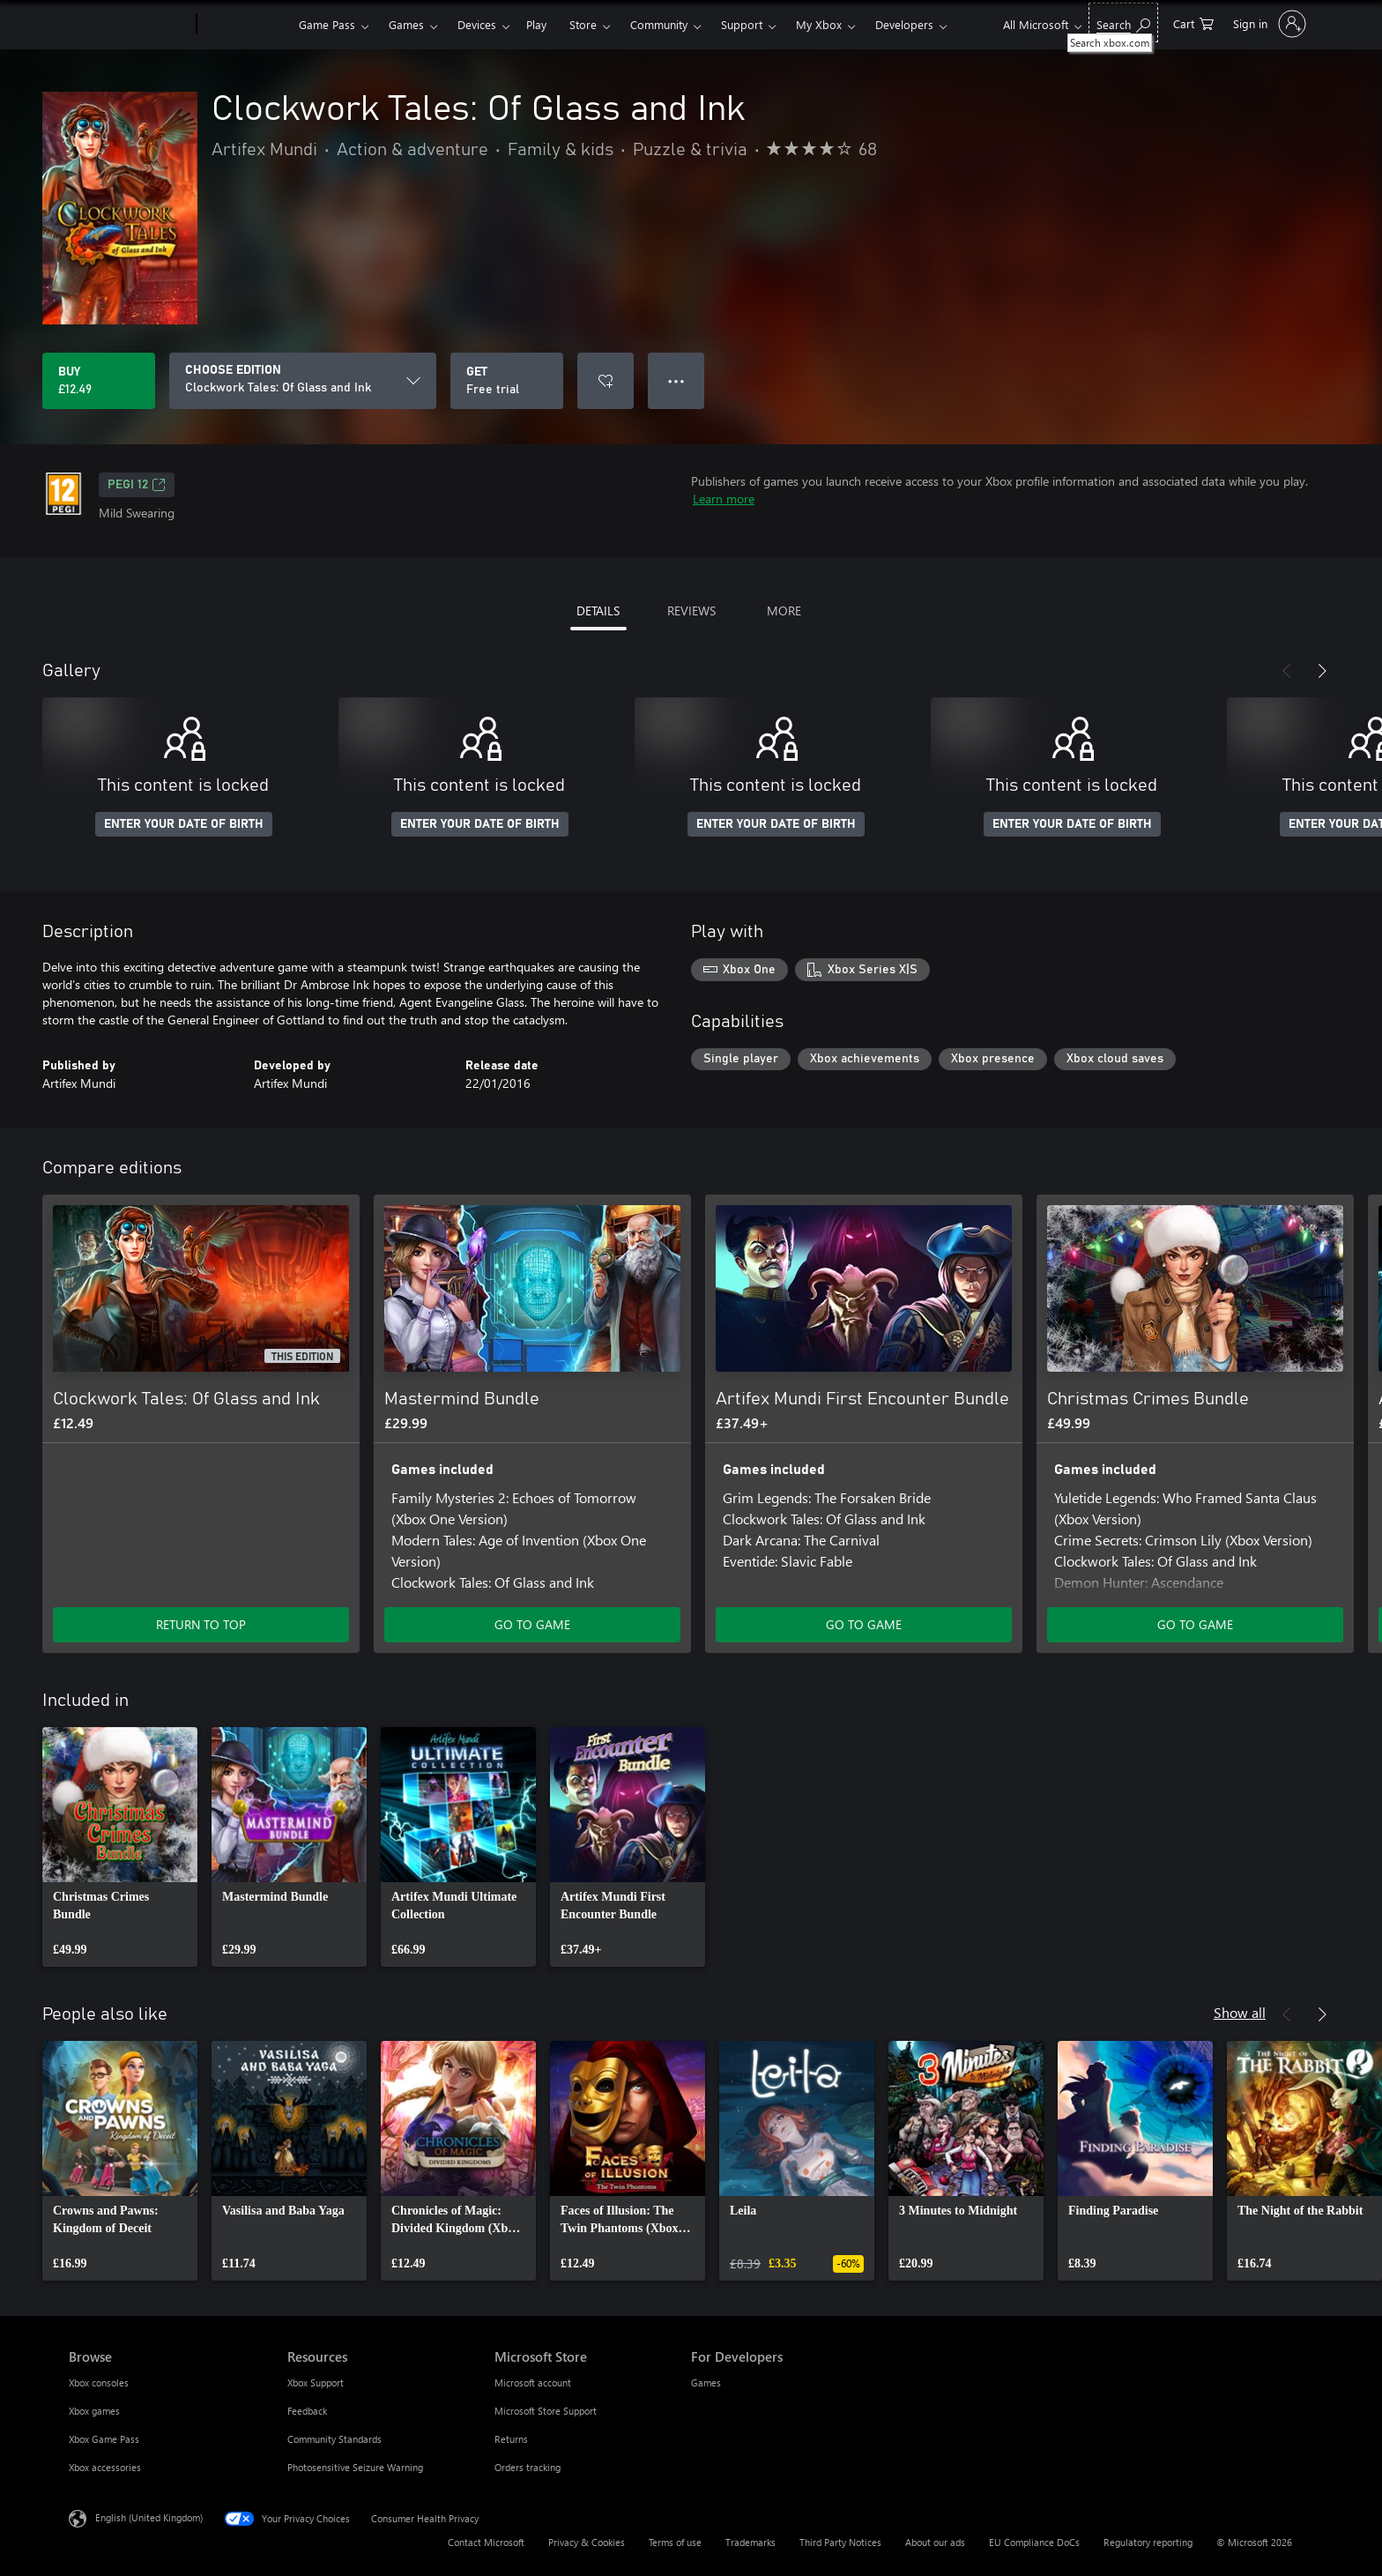  Describe the element at coordinates (675, 2542) in the screenshot. I see `Terms of use` at that location.